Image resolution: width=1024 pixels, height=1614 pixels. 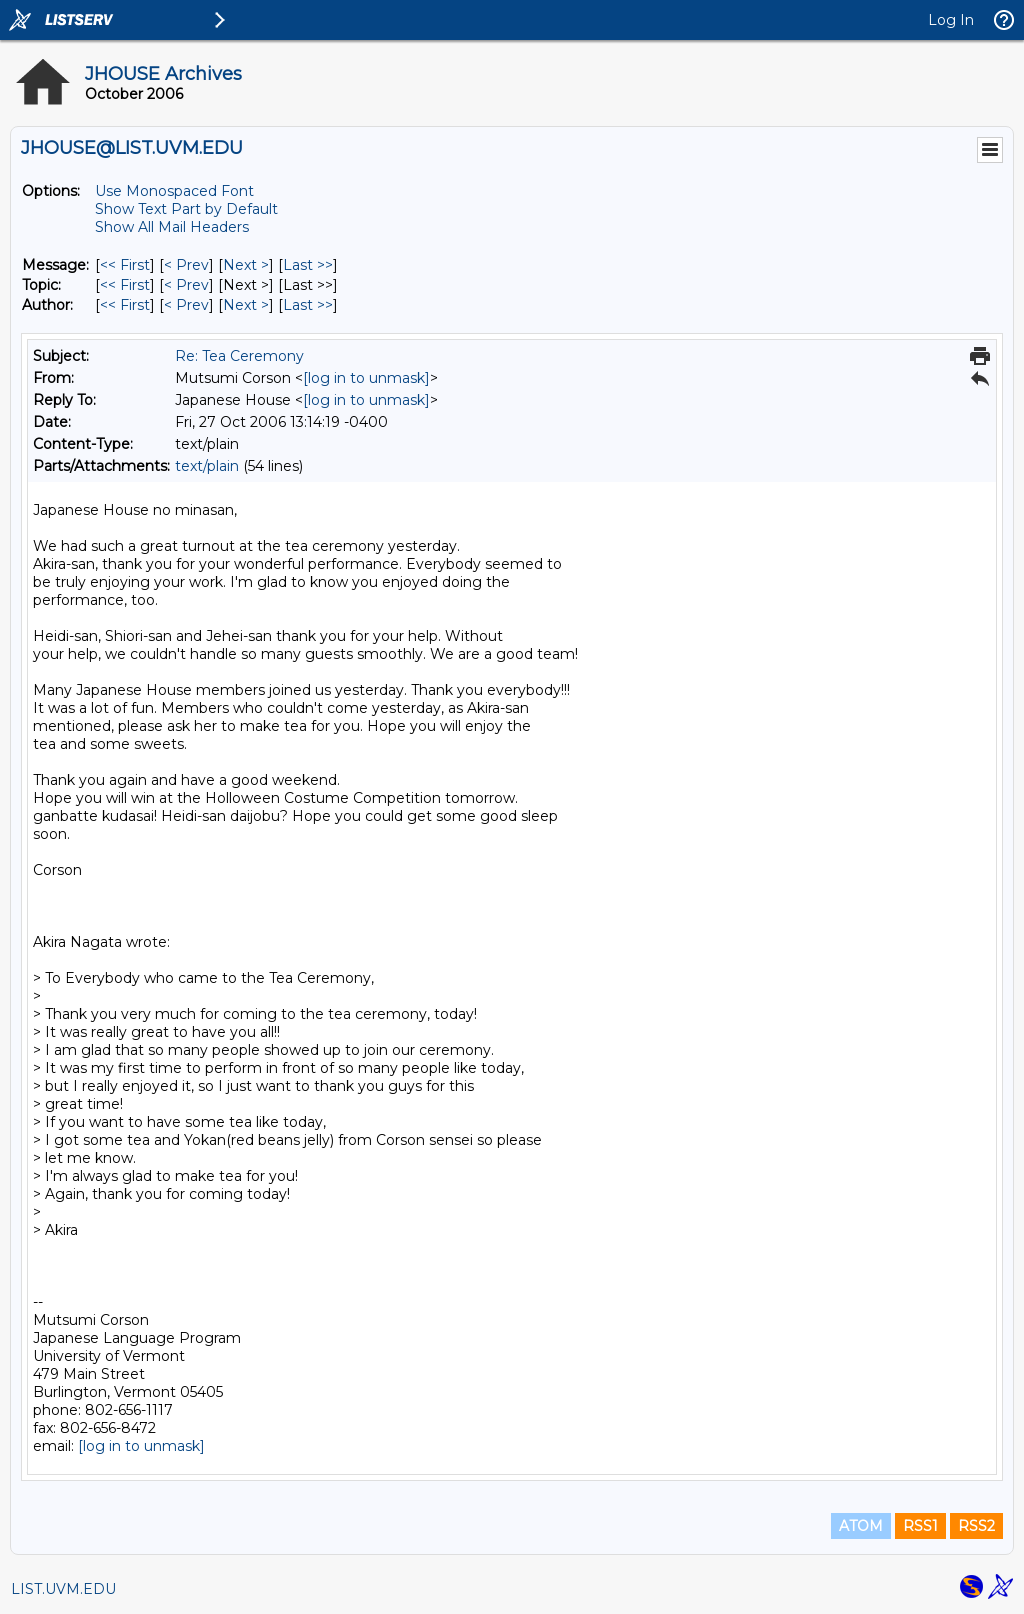 I want to click on Use Monospaced Font, so click(x=174, y=191).